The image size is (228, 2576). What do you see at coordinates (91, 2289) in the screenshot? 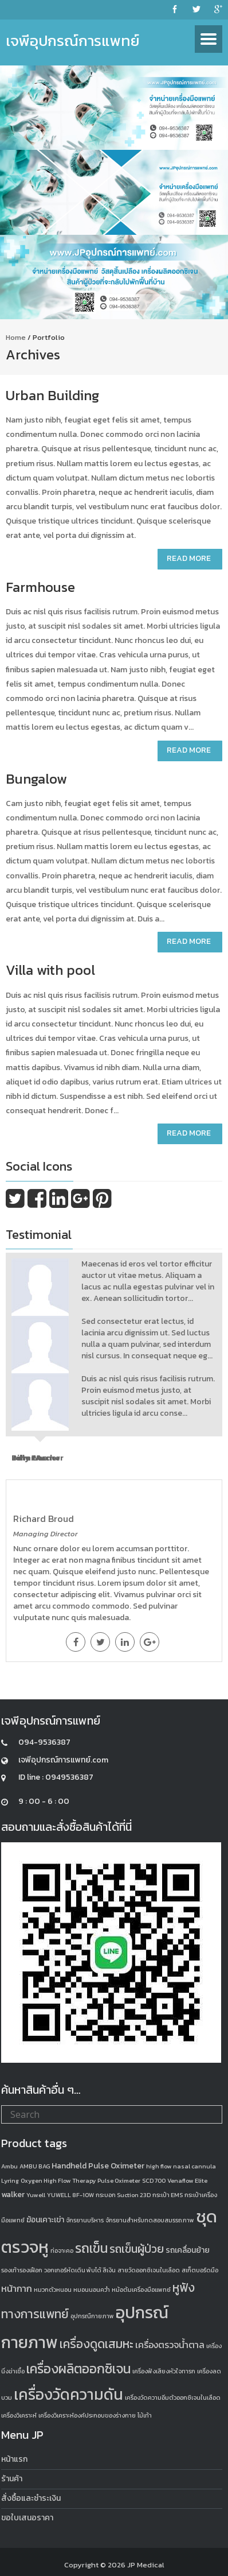
I see `หมอนนอนคว่ำ [หมอนนอนคว่ำ (1 product)]` at bounding box center [91, 2289].